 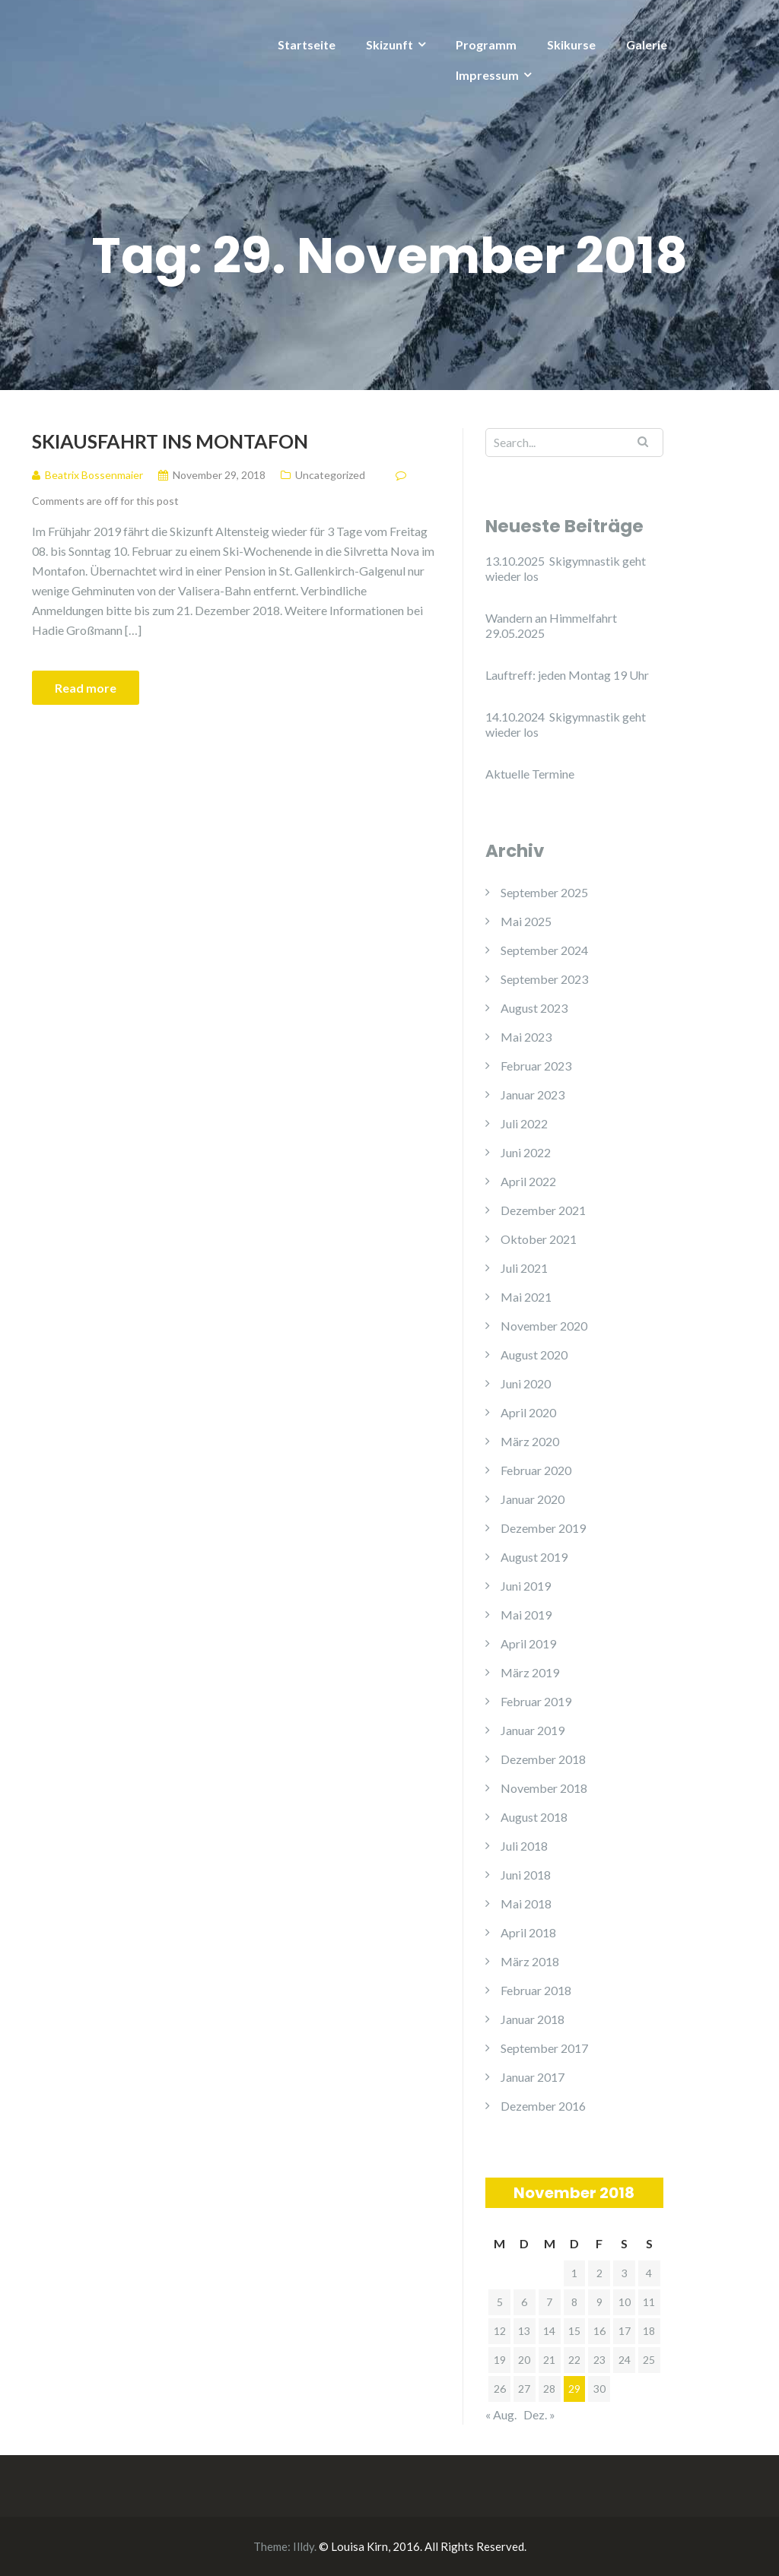 I want to click on April 2019, so click(x=528, y=1643).